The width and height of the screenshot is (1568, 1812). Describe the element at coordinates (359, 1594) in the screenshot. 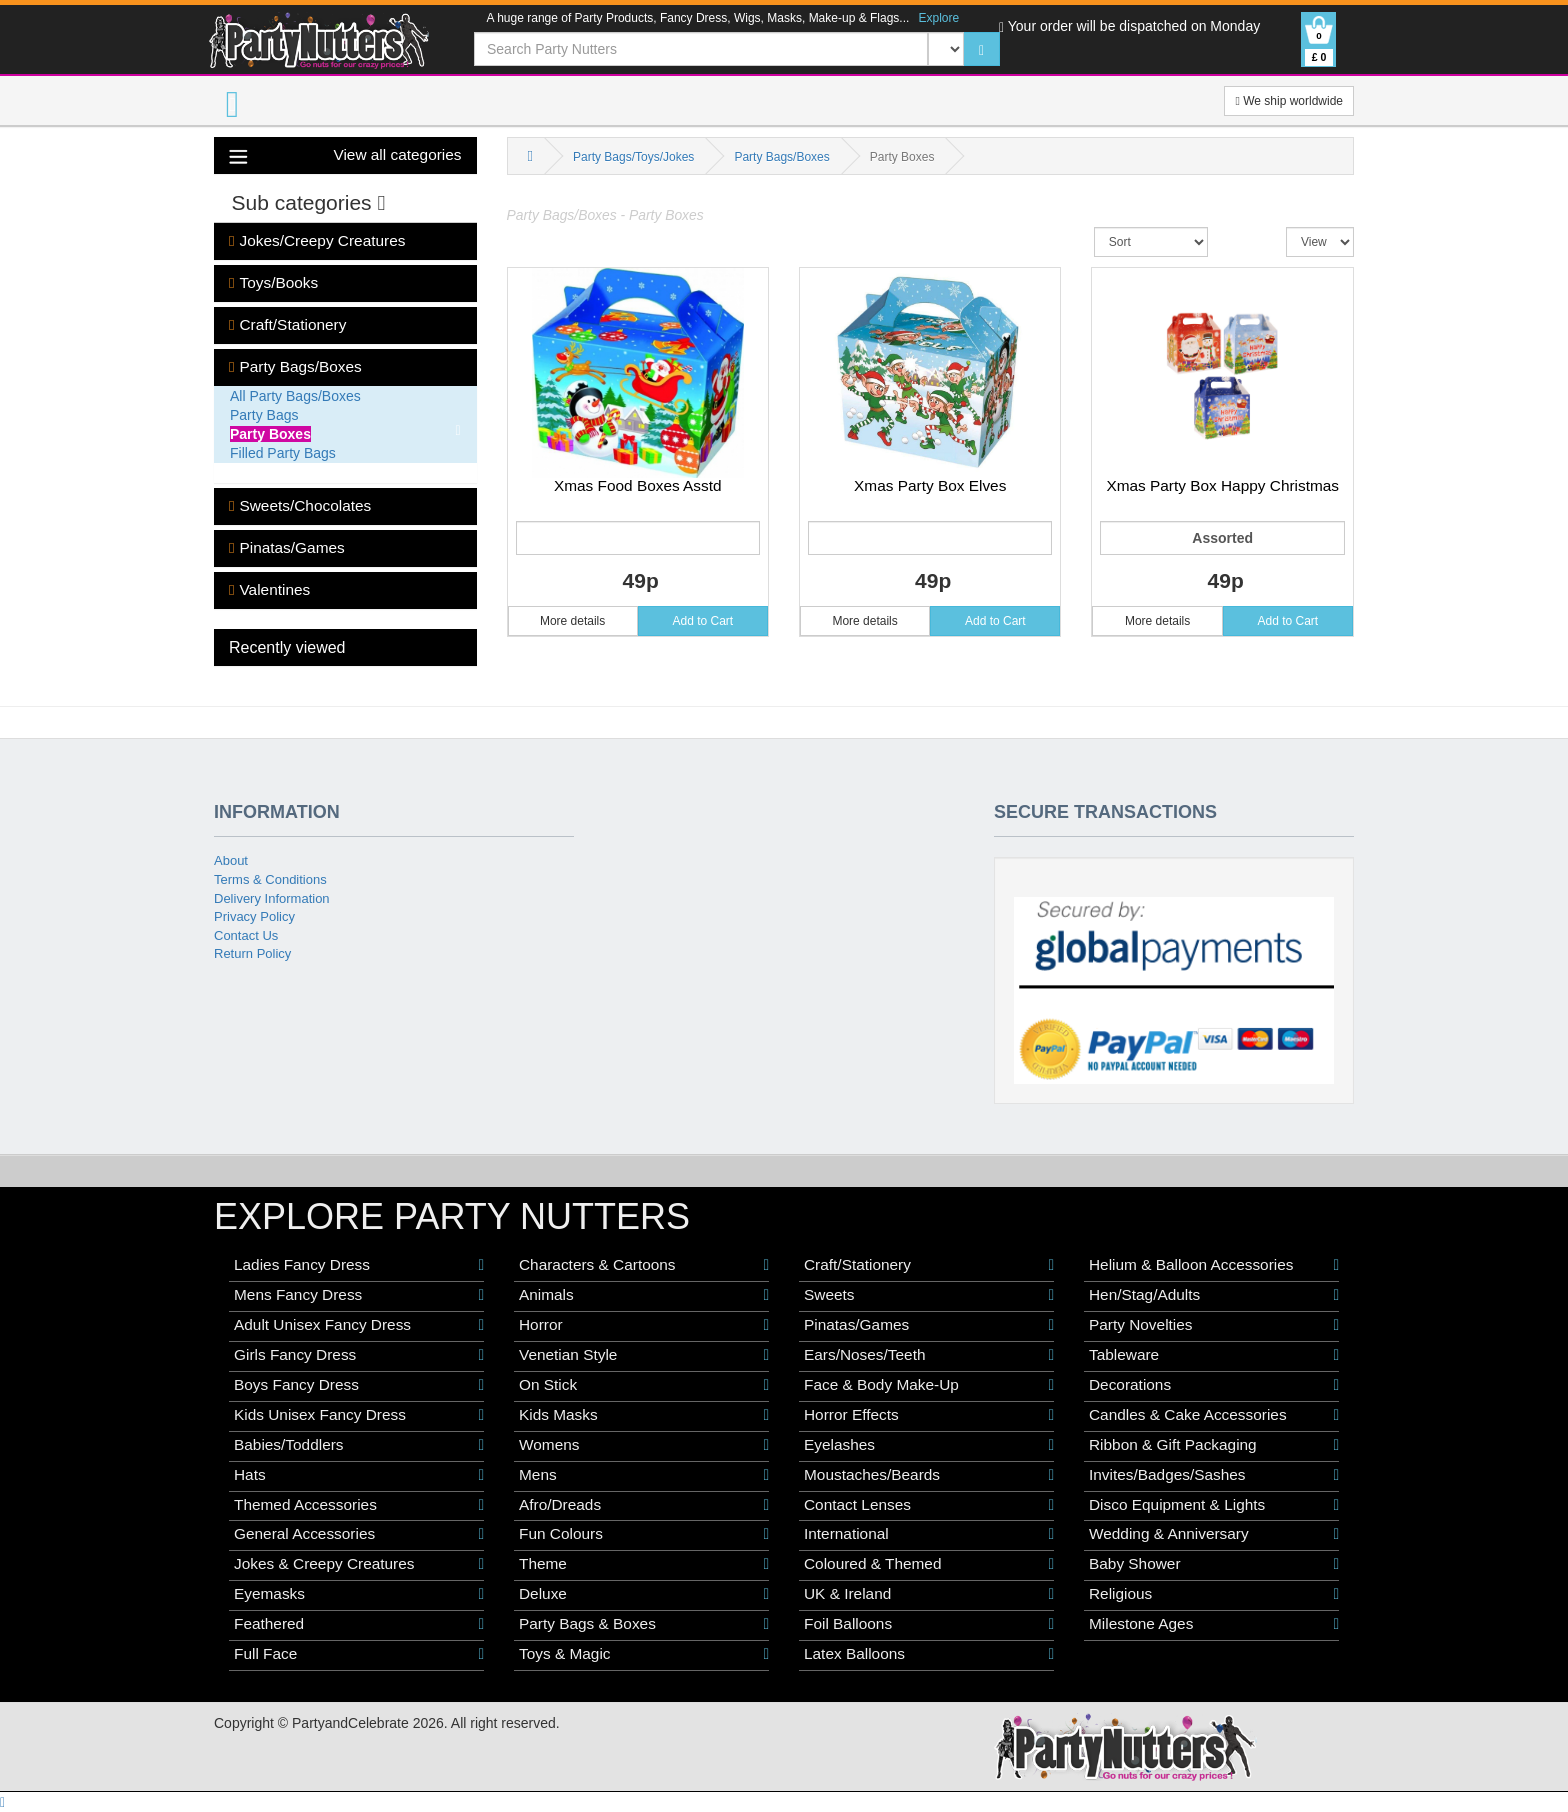

I see `Eyemasks` at that location.